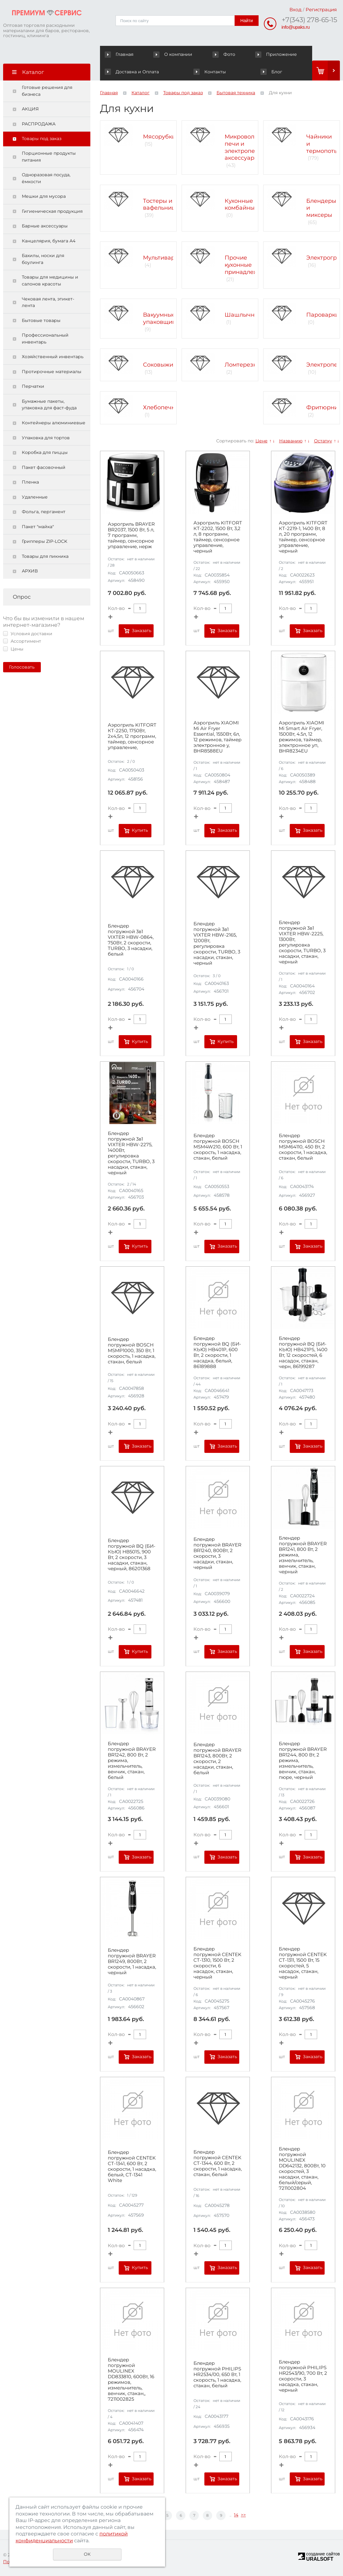  What do you see at coordinates (52, 211) in the screenshot?
I see `Гигиеническая продукция` at bounding box center [52, 211].